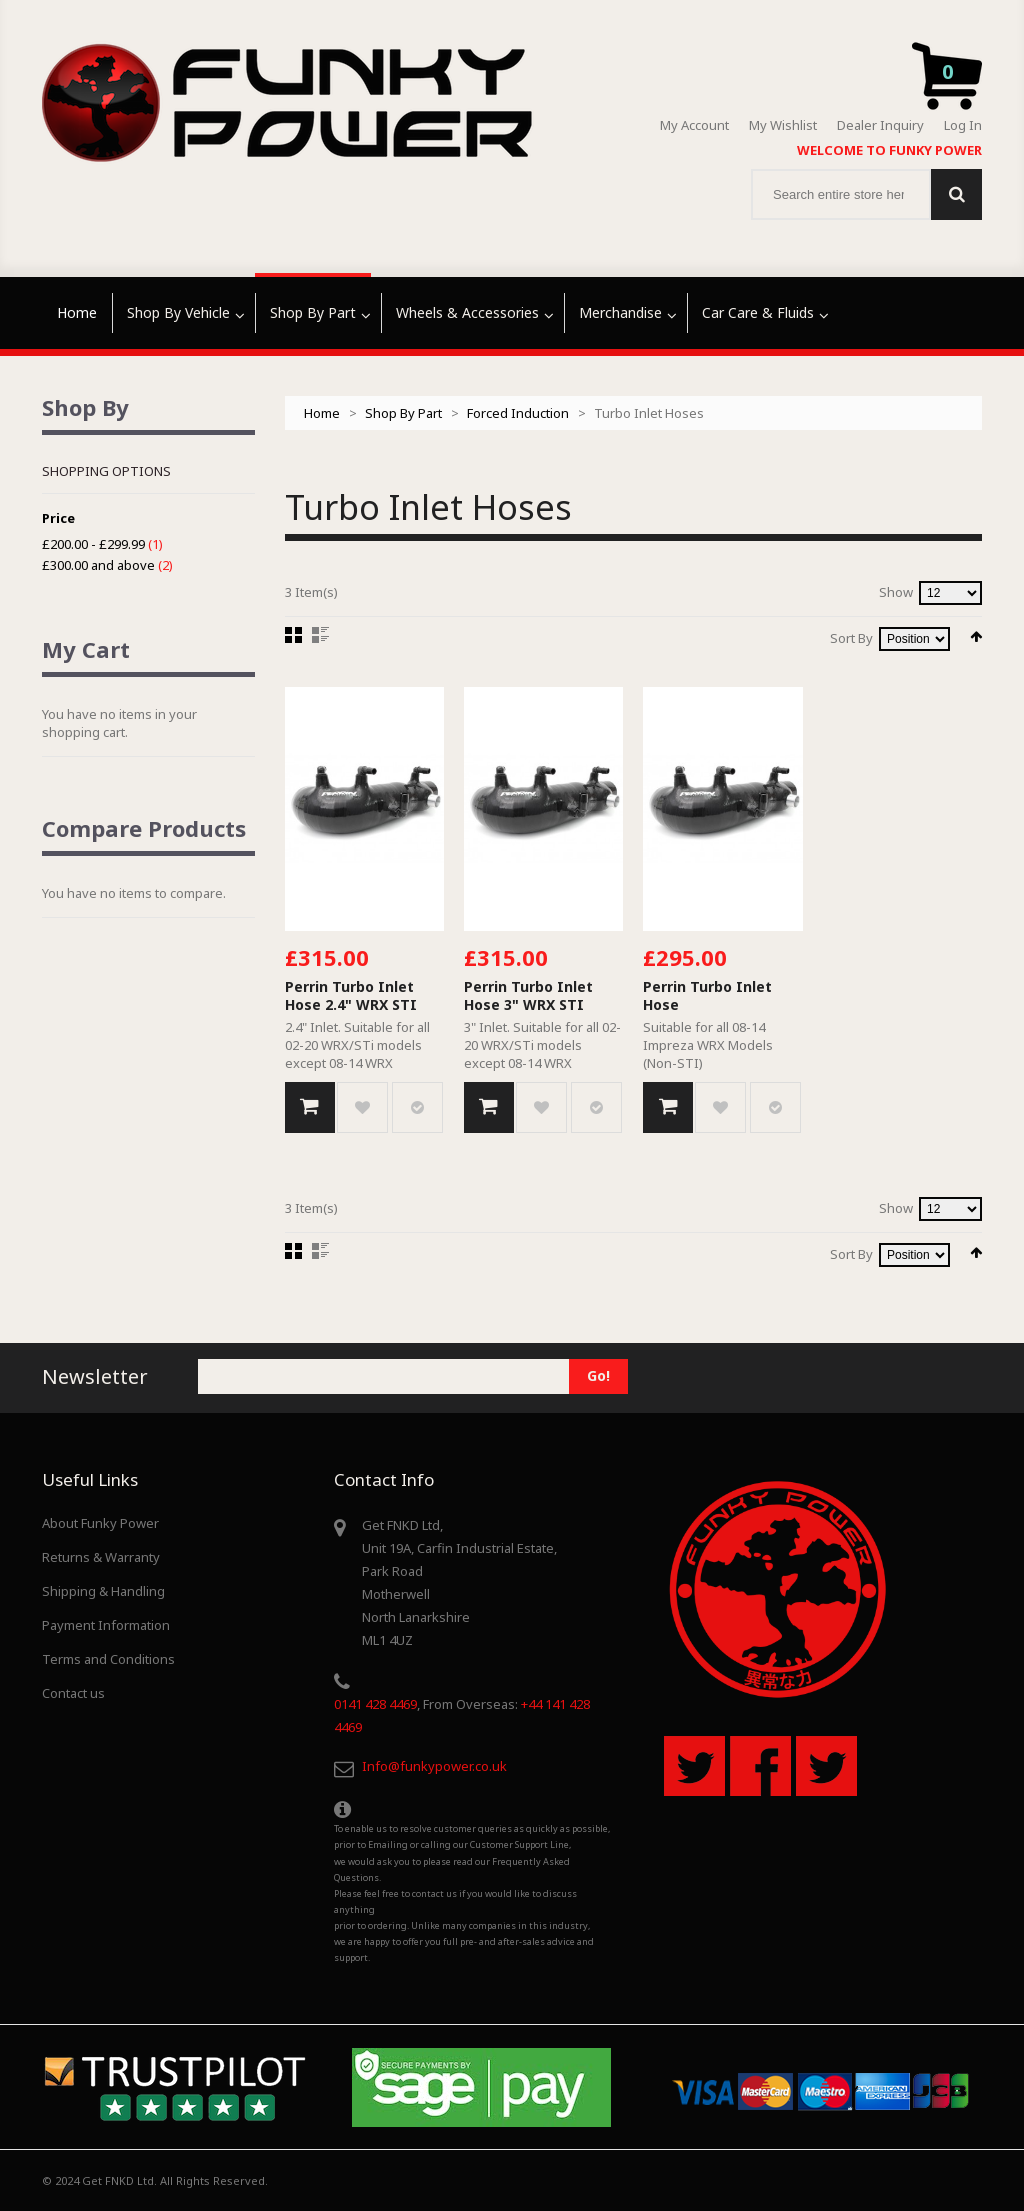 The height and width of the screenshot is (2211, 1024). Describe the element at coordinates (963, 125) in the screenshot. I see `Log In` at that location.